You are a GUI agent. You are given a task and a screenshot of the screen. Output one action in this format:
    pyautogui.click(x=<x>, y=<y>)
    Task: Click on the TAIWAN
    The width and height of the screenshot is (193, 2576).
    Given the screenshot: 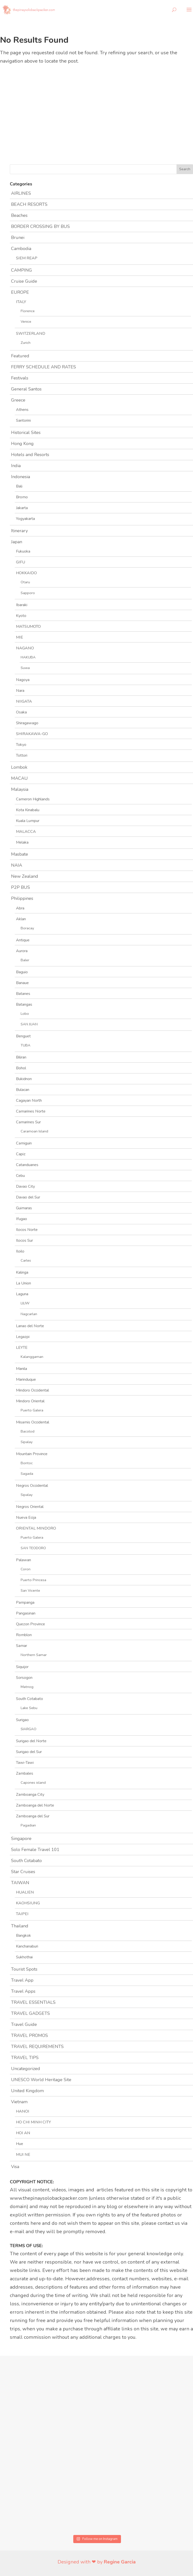 What is the action you would take?
    pyautogui.click(x=20, y=1883)
    